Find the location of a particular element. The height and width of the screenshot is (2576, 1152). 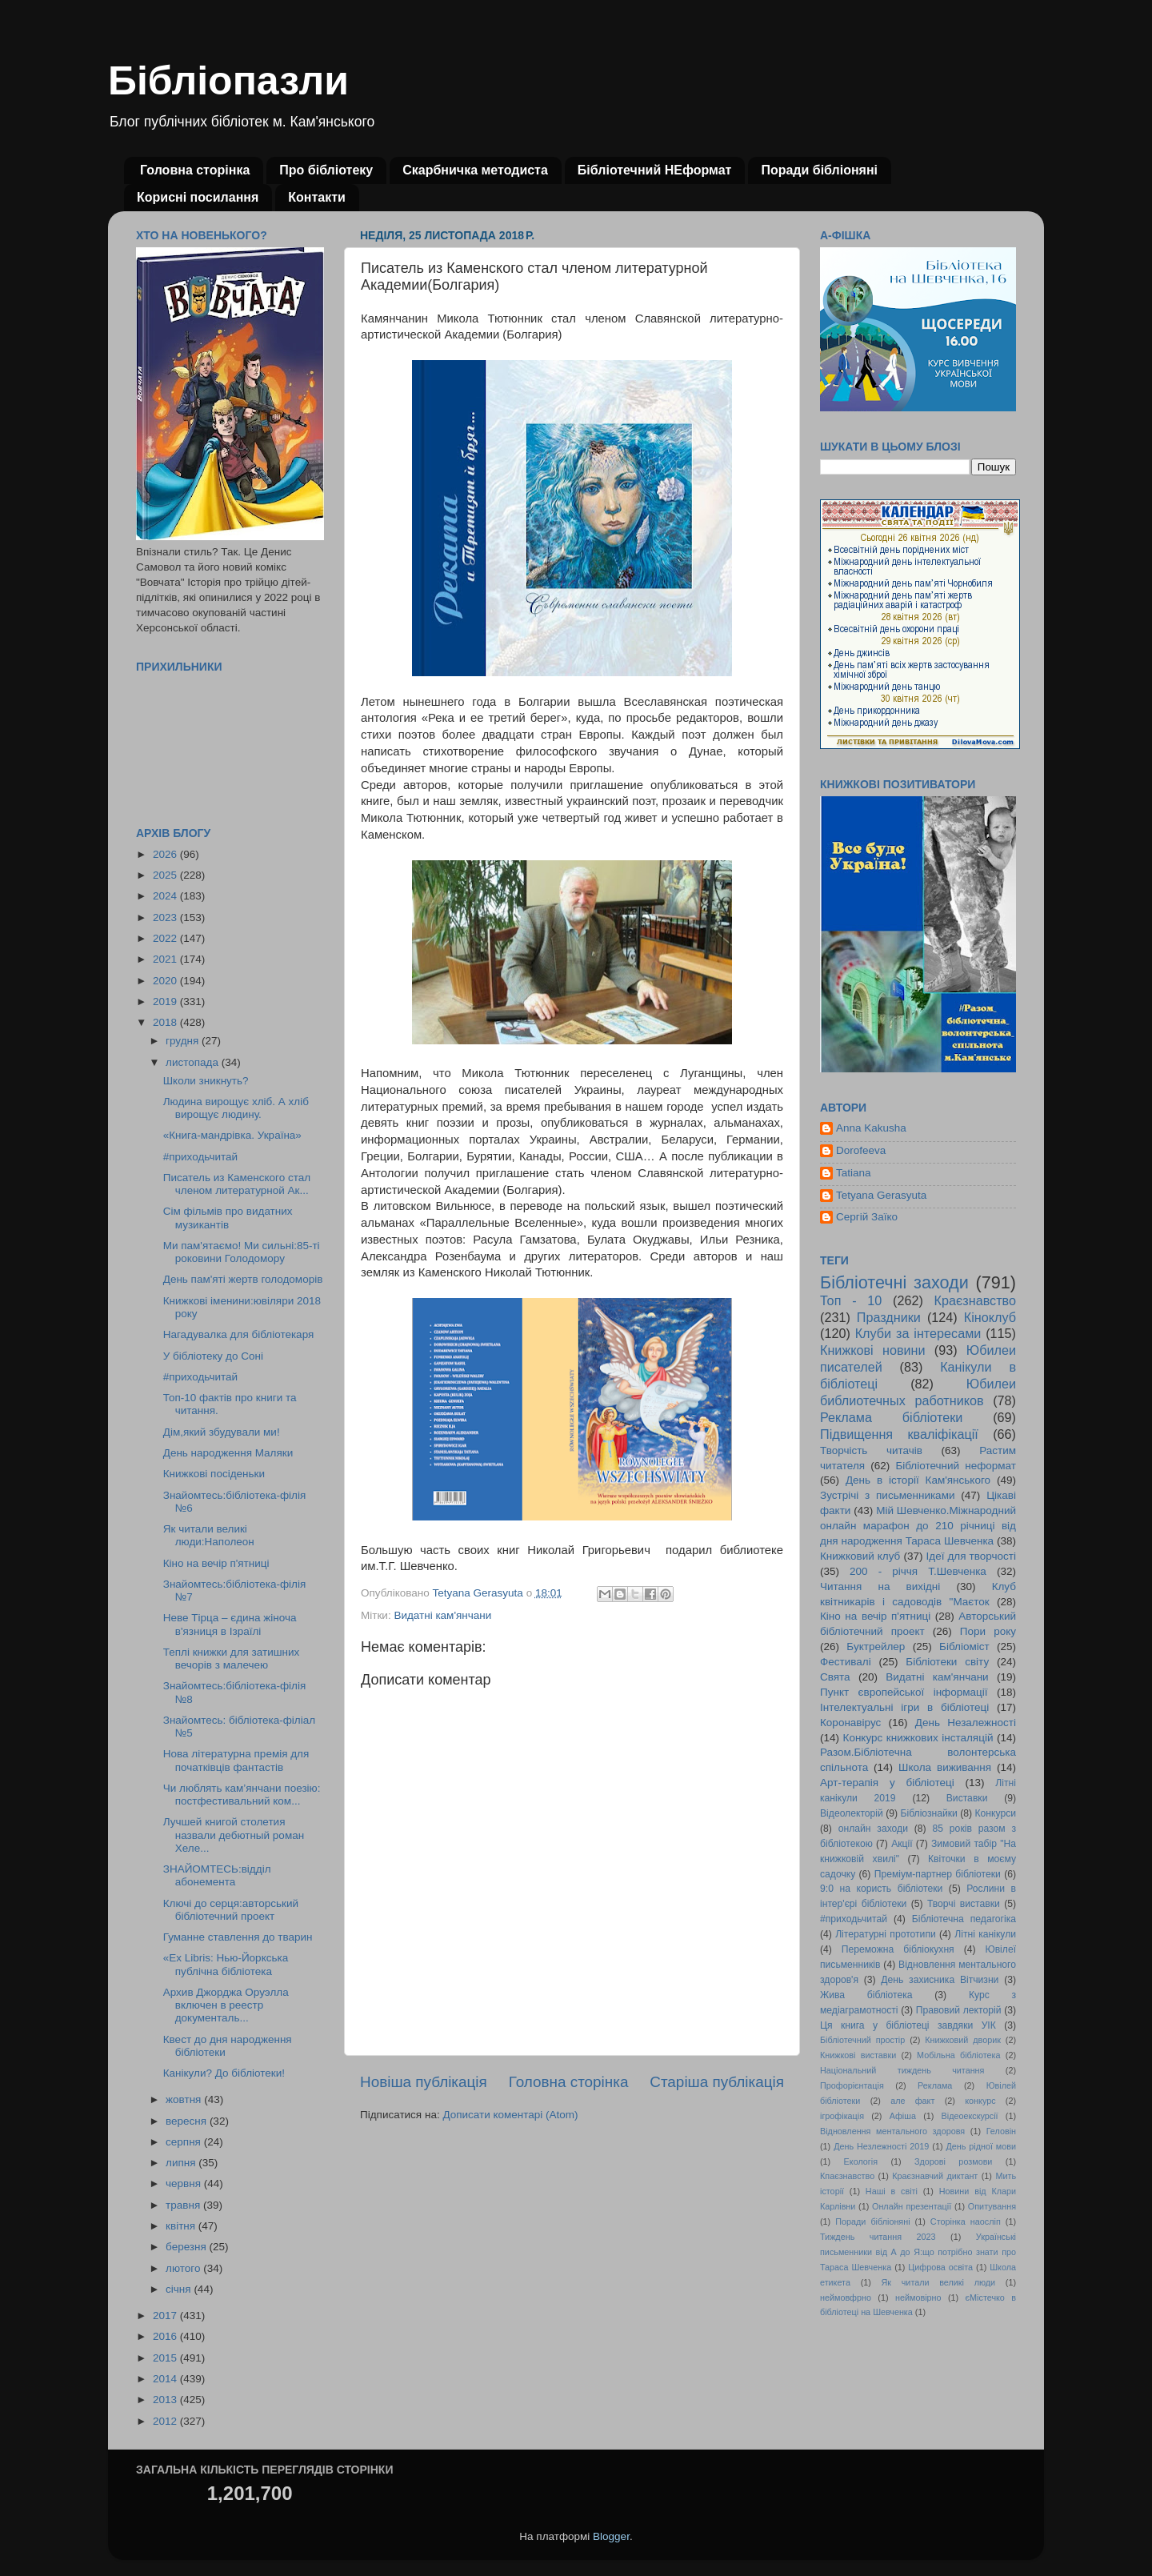

Праздники is located at coordinates (889, 1317).